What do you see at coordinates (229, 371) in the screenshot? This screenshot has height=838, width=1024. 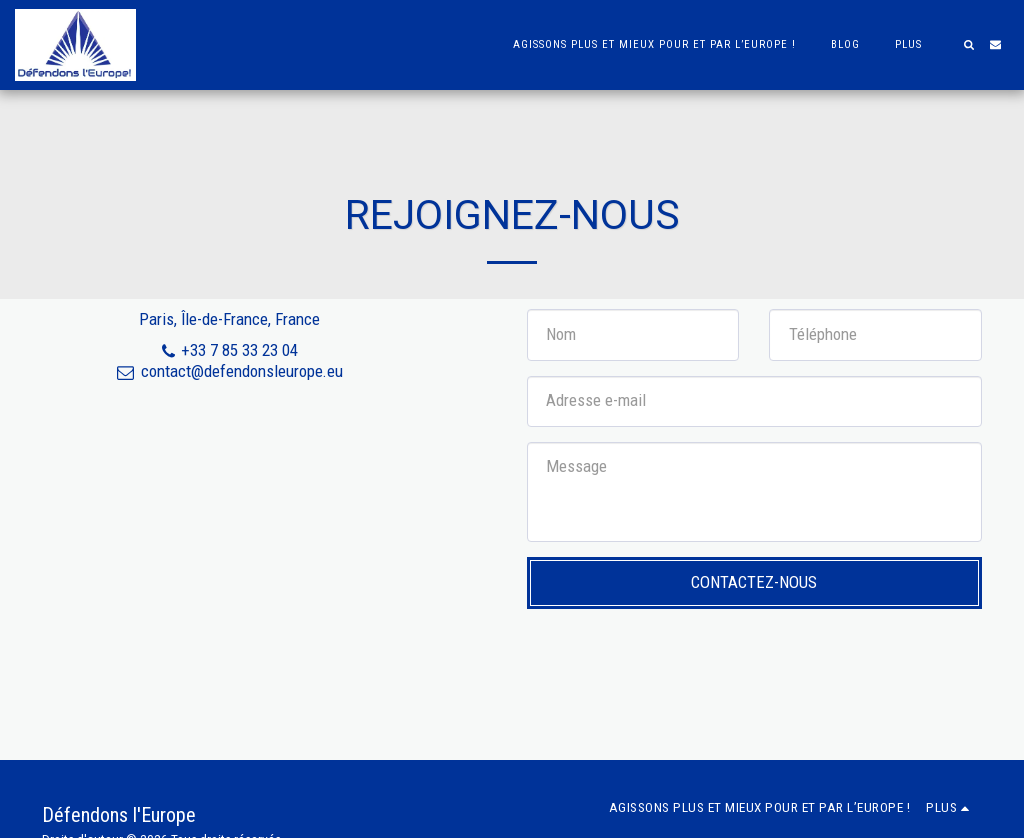 I see `contact@defendonsleurope.eu` at bounding box center [229, 371].